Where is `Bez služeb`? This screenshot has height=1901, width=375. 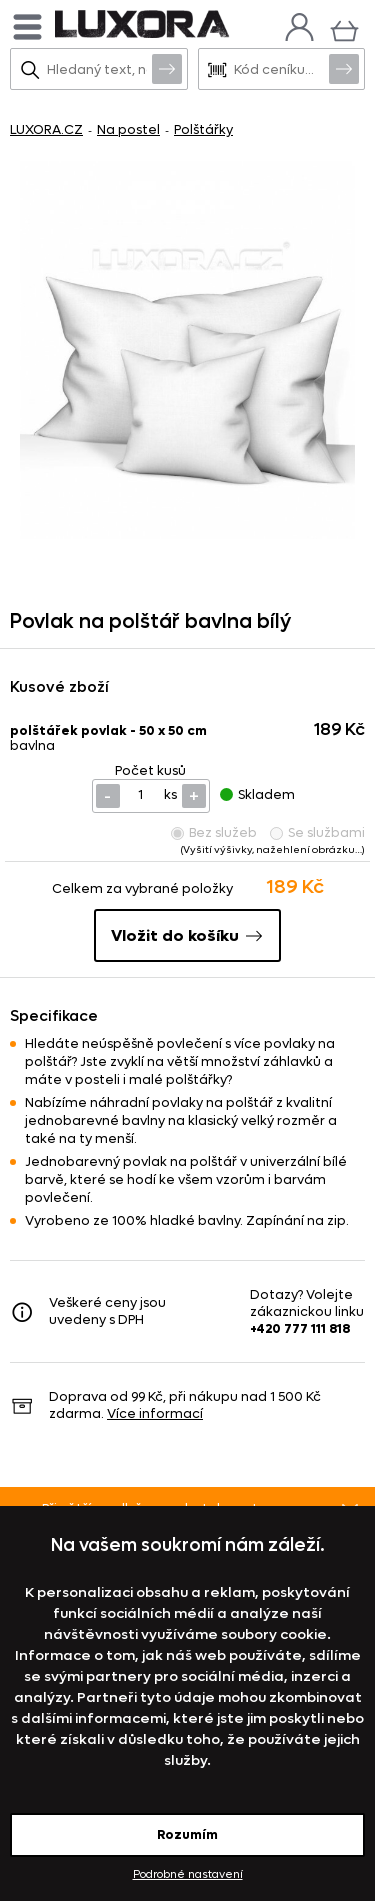 Bez služeb is located at coordinates (214, 832).